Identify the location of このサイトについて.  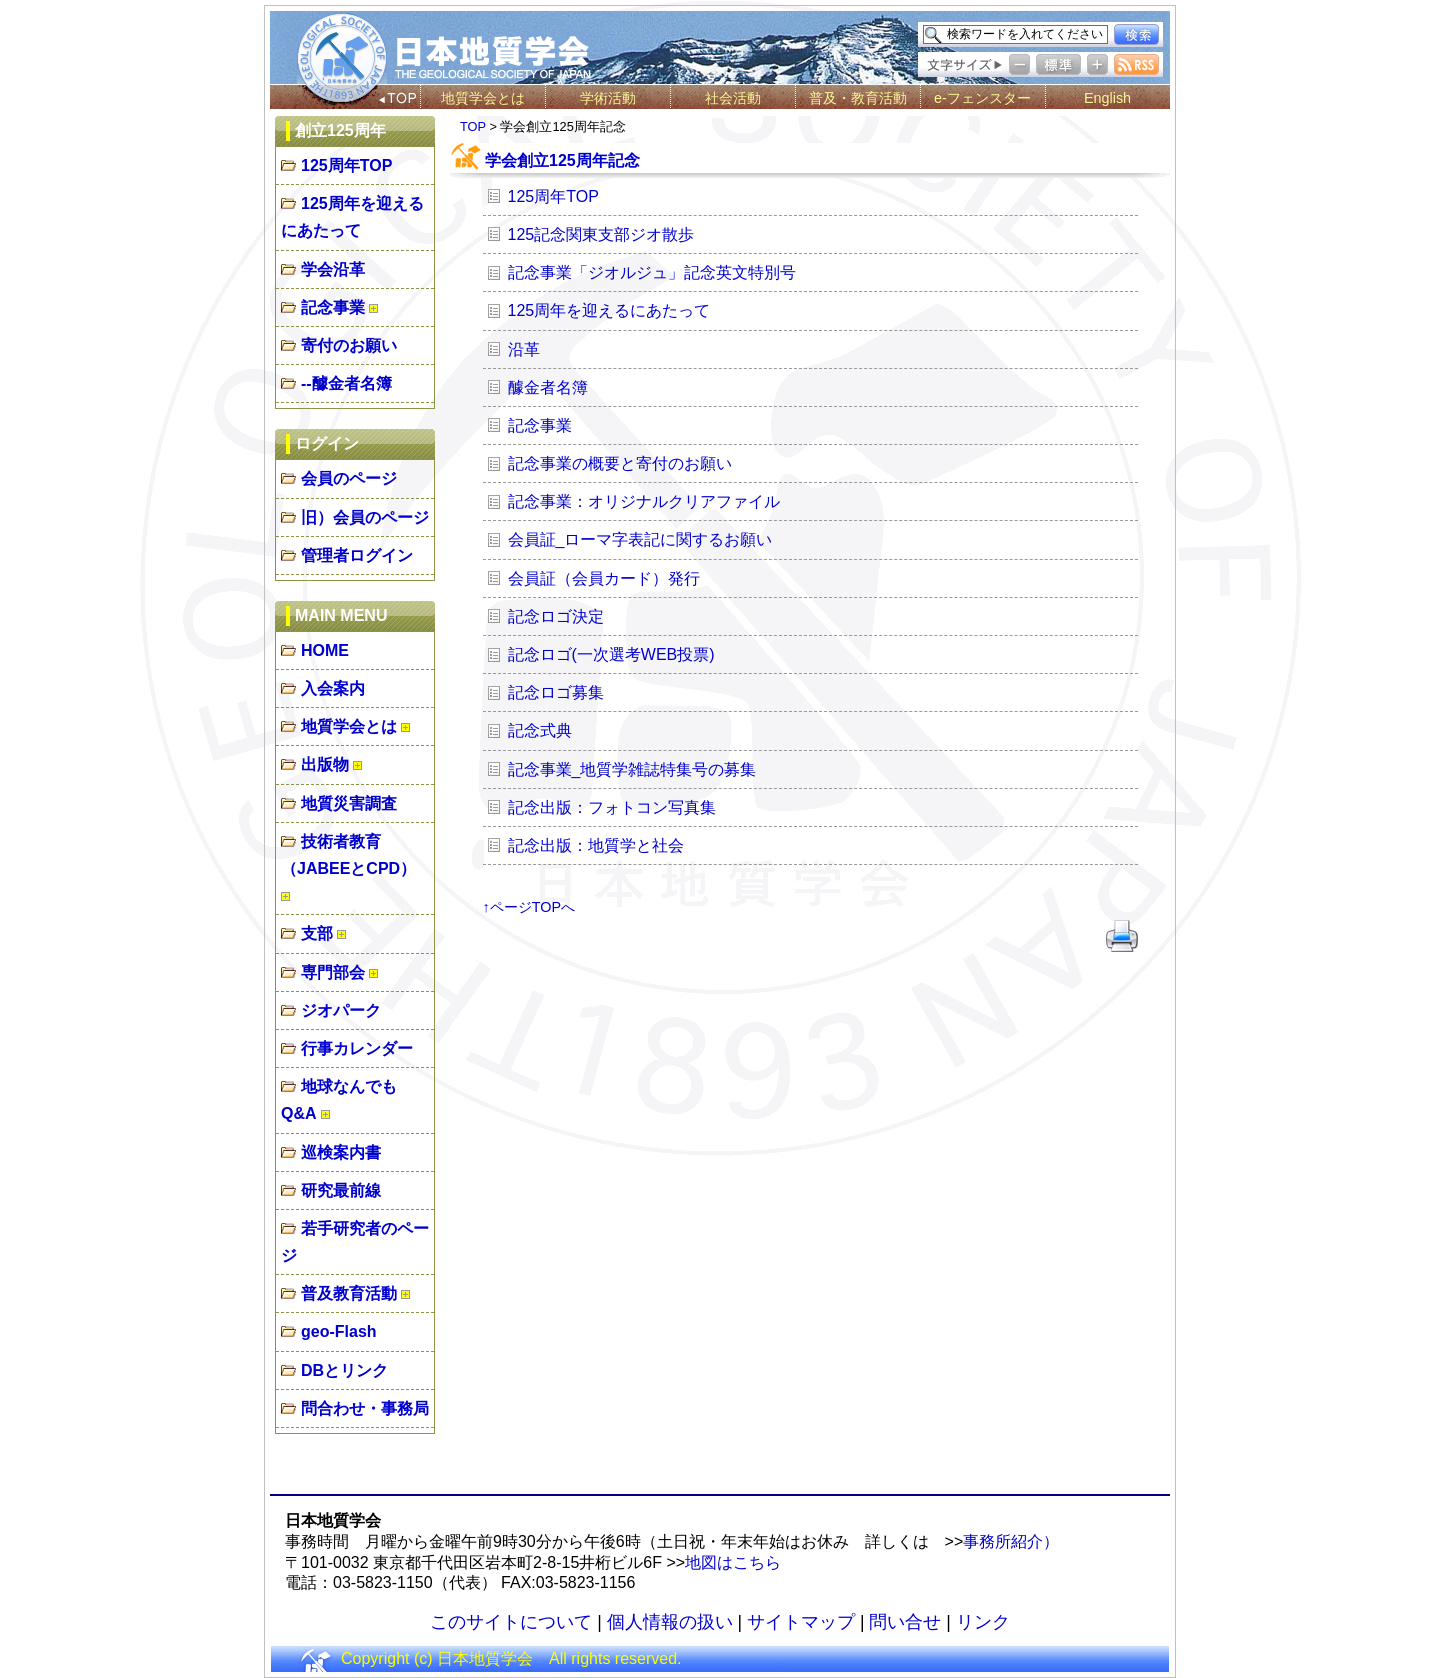
(511, 1622).